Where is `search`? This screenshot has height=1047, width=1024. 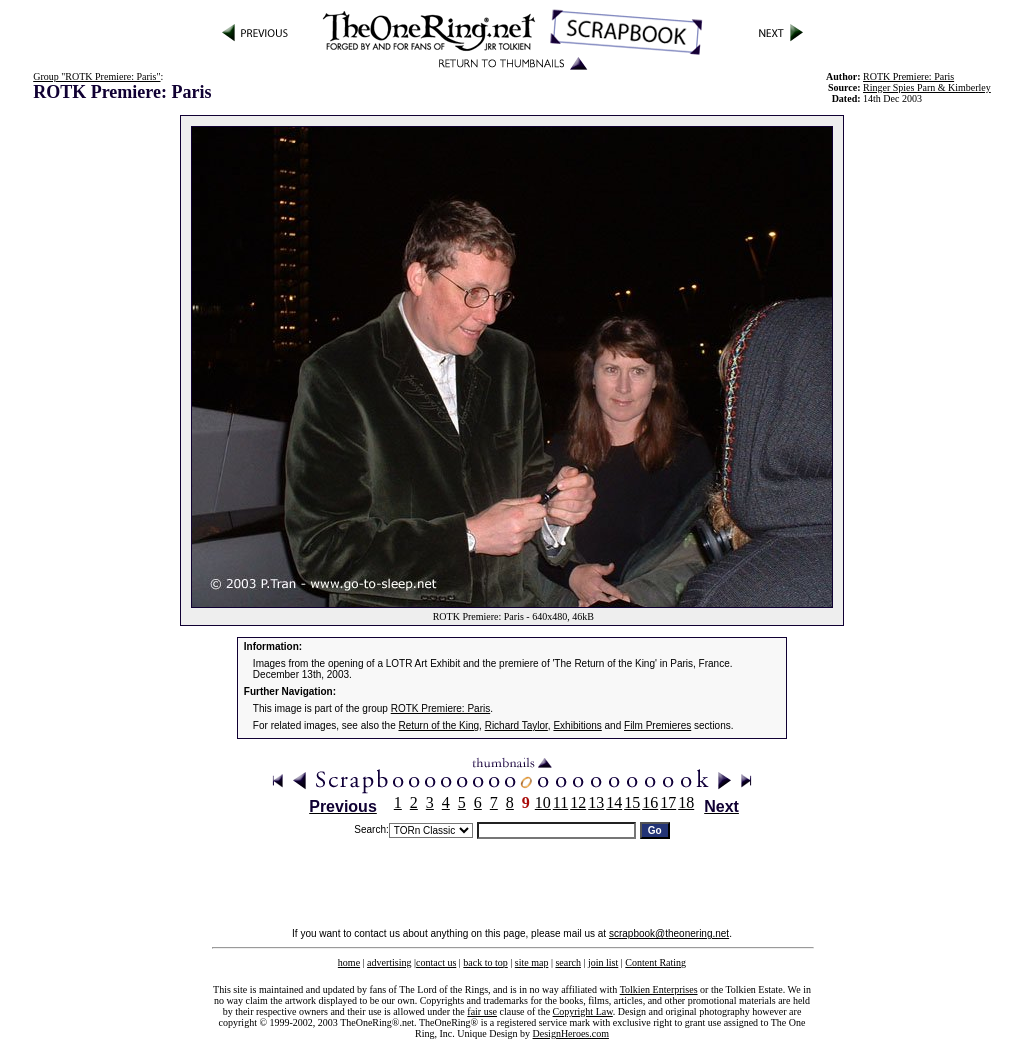 search is located at coordinates (568, 962).